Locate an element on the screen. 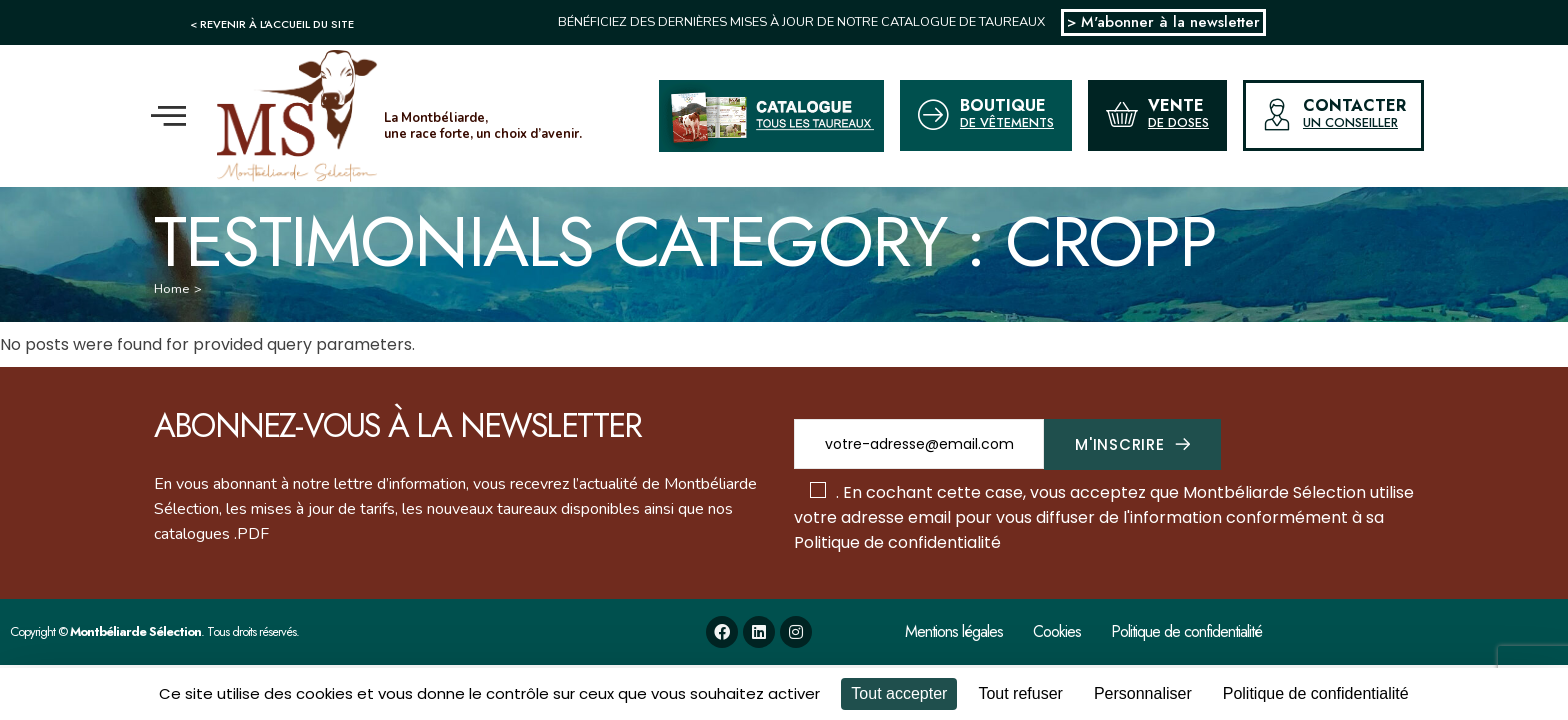 The width and height of the screenshot is (1568, 720). [offcanvas-menu] is located at coordinates (168, 115).